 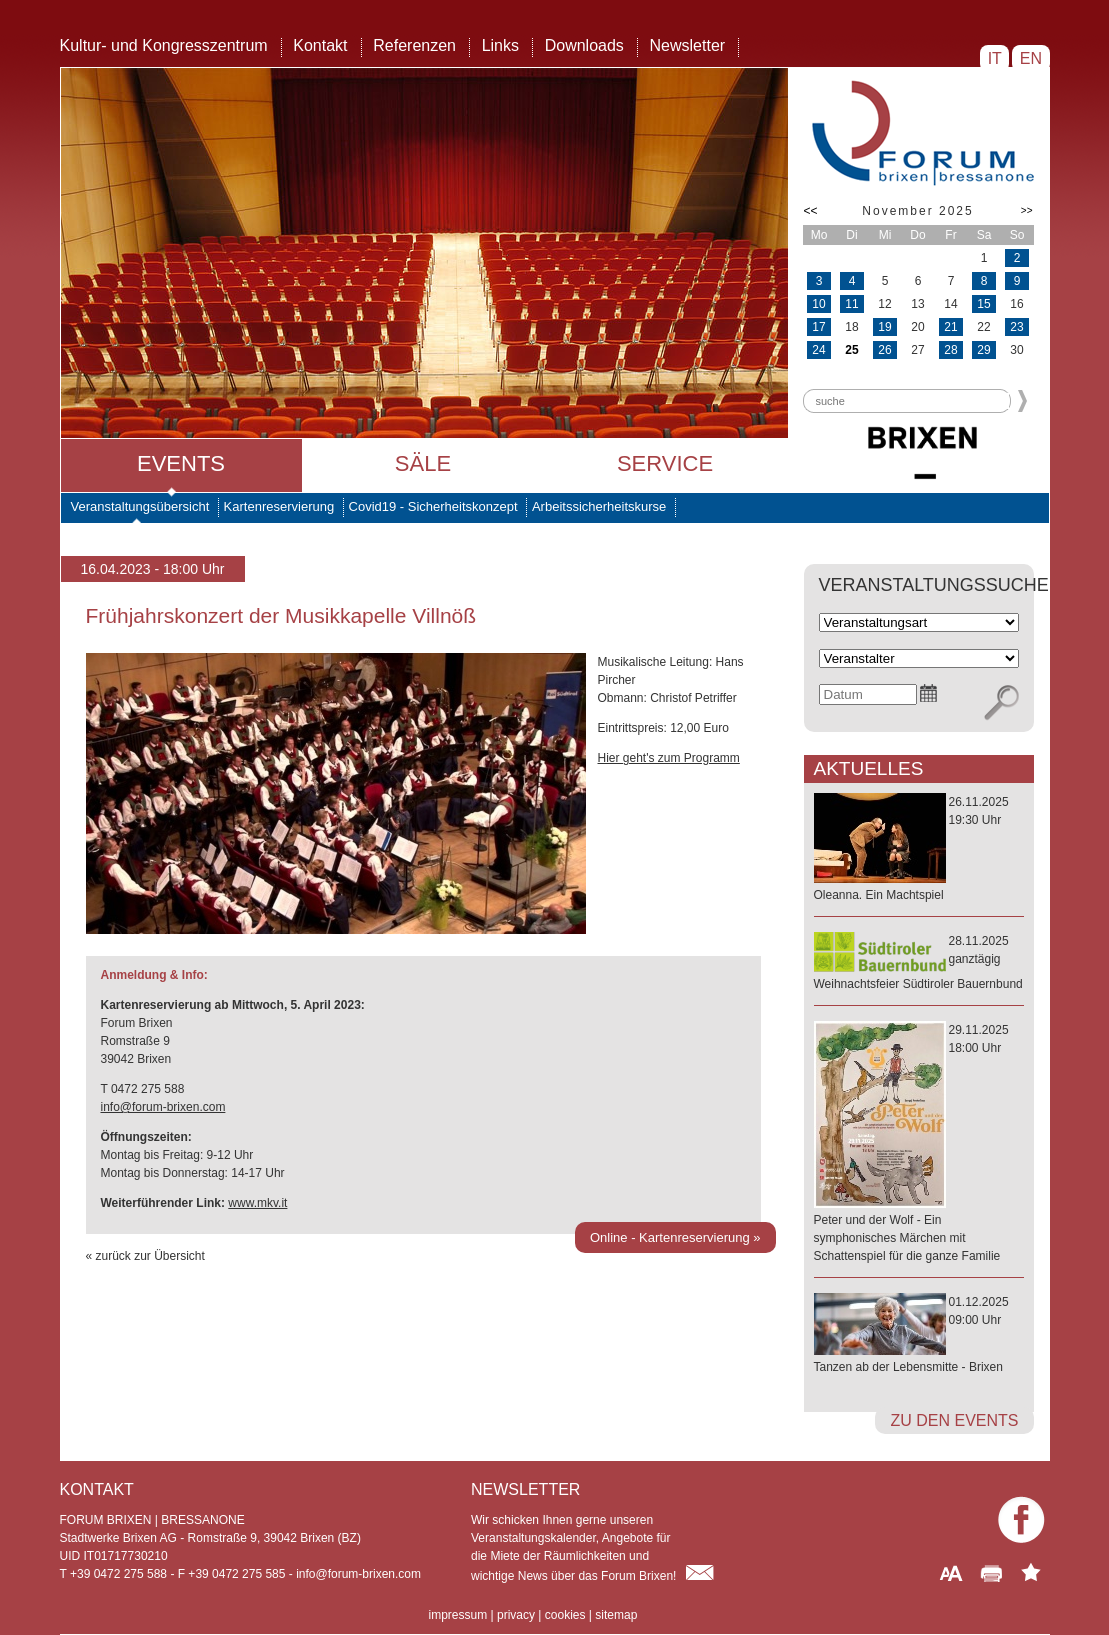 I want to click on Newsletter, so click(x=688, y=45).